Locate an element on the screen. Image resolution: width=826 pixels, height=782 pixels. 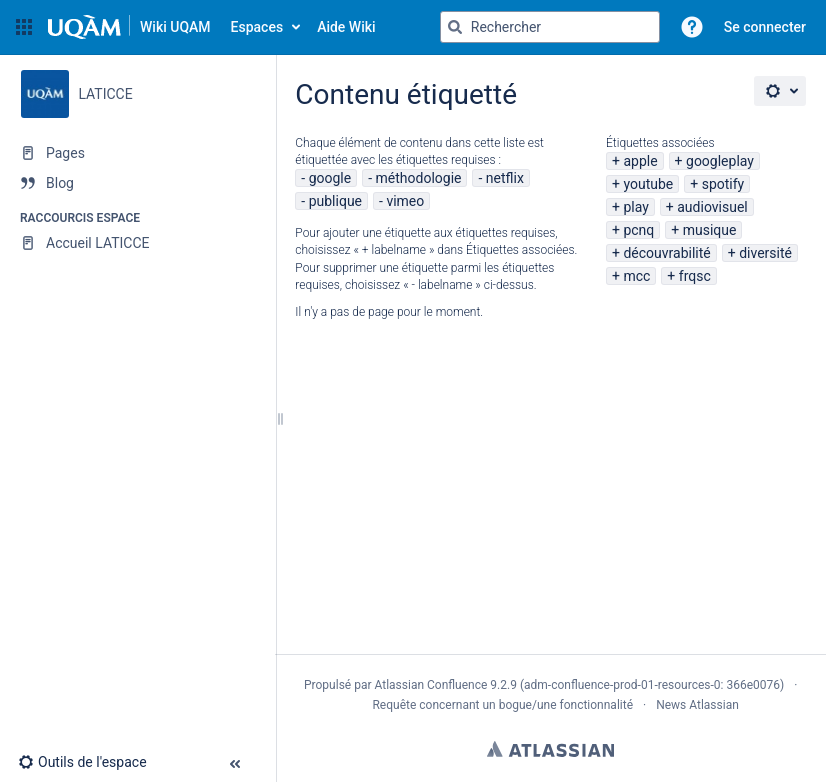
spotify is located at coordinates (723, 184).